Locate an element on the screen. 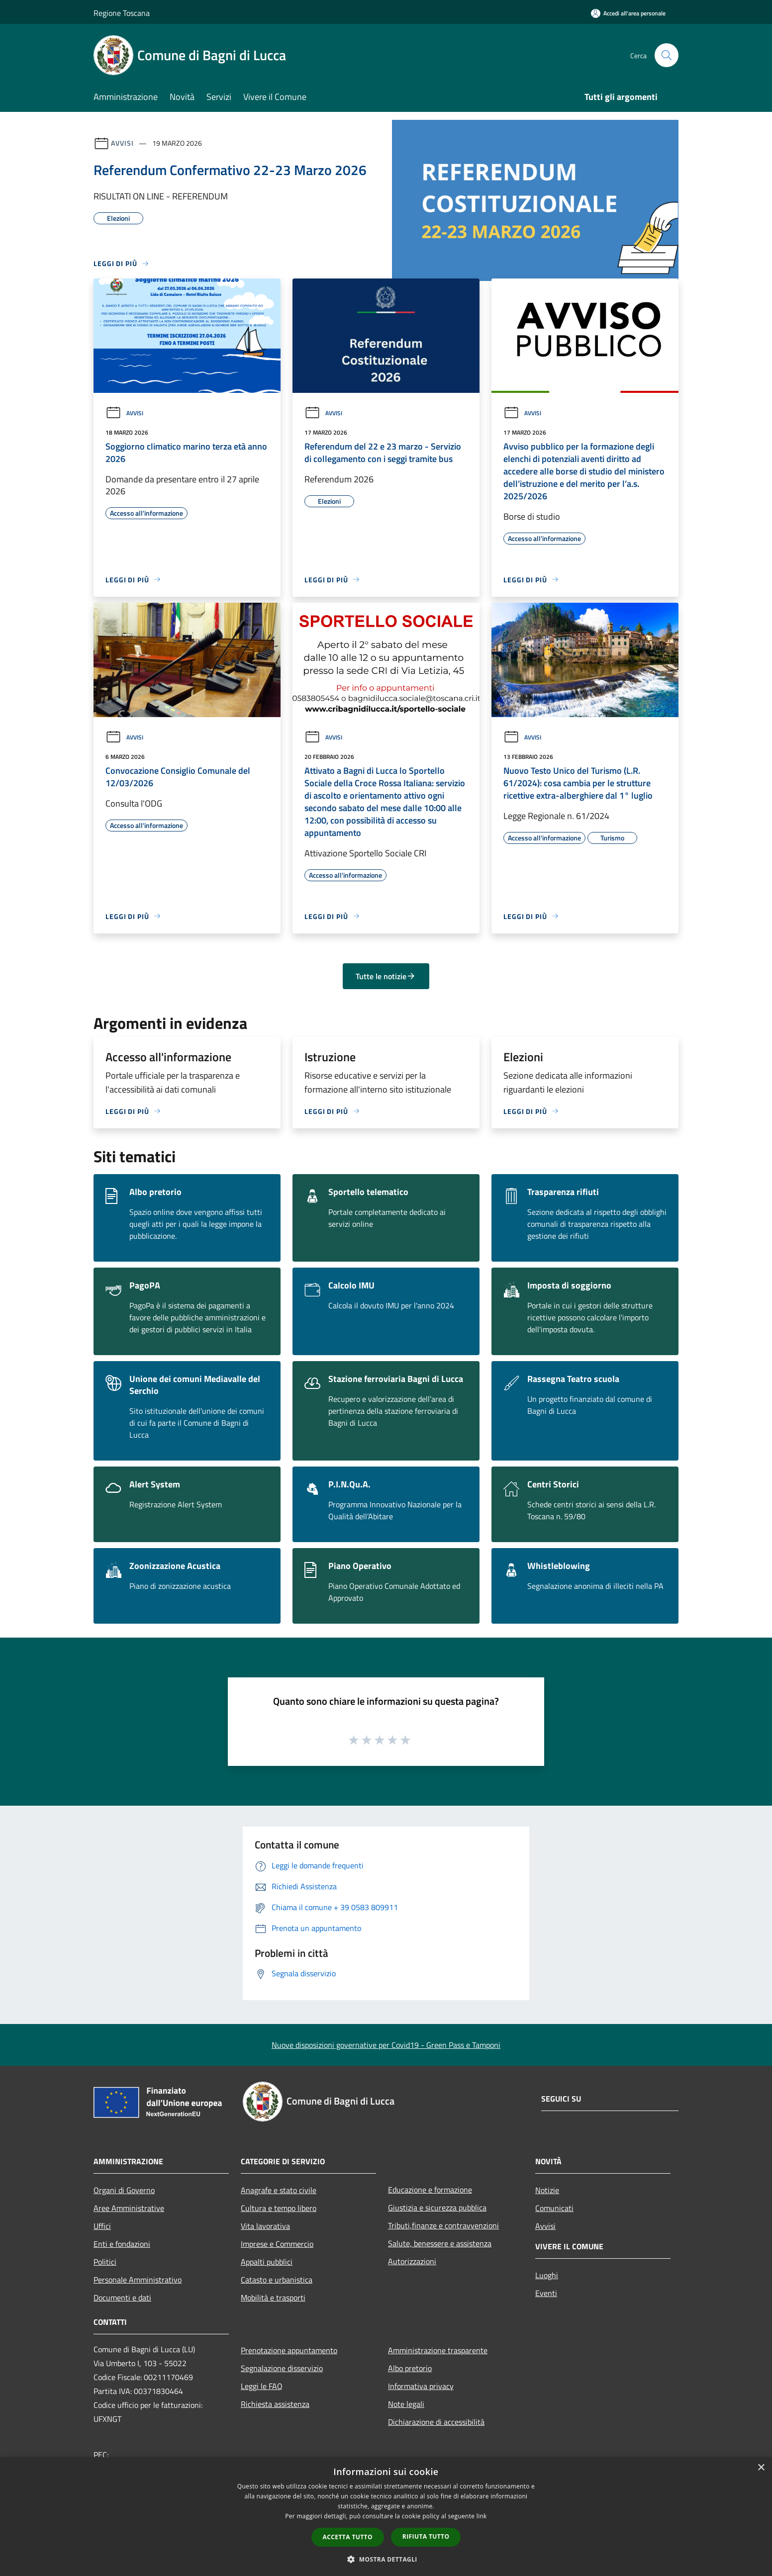  Dichiarazione di accessibilità is located at coordinates (436, 2422).